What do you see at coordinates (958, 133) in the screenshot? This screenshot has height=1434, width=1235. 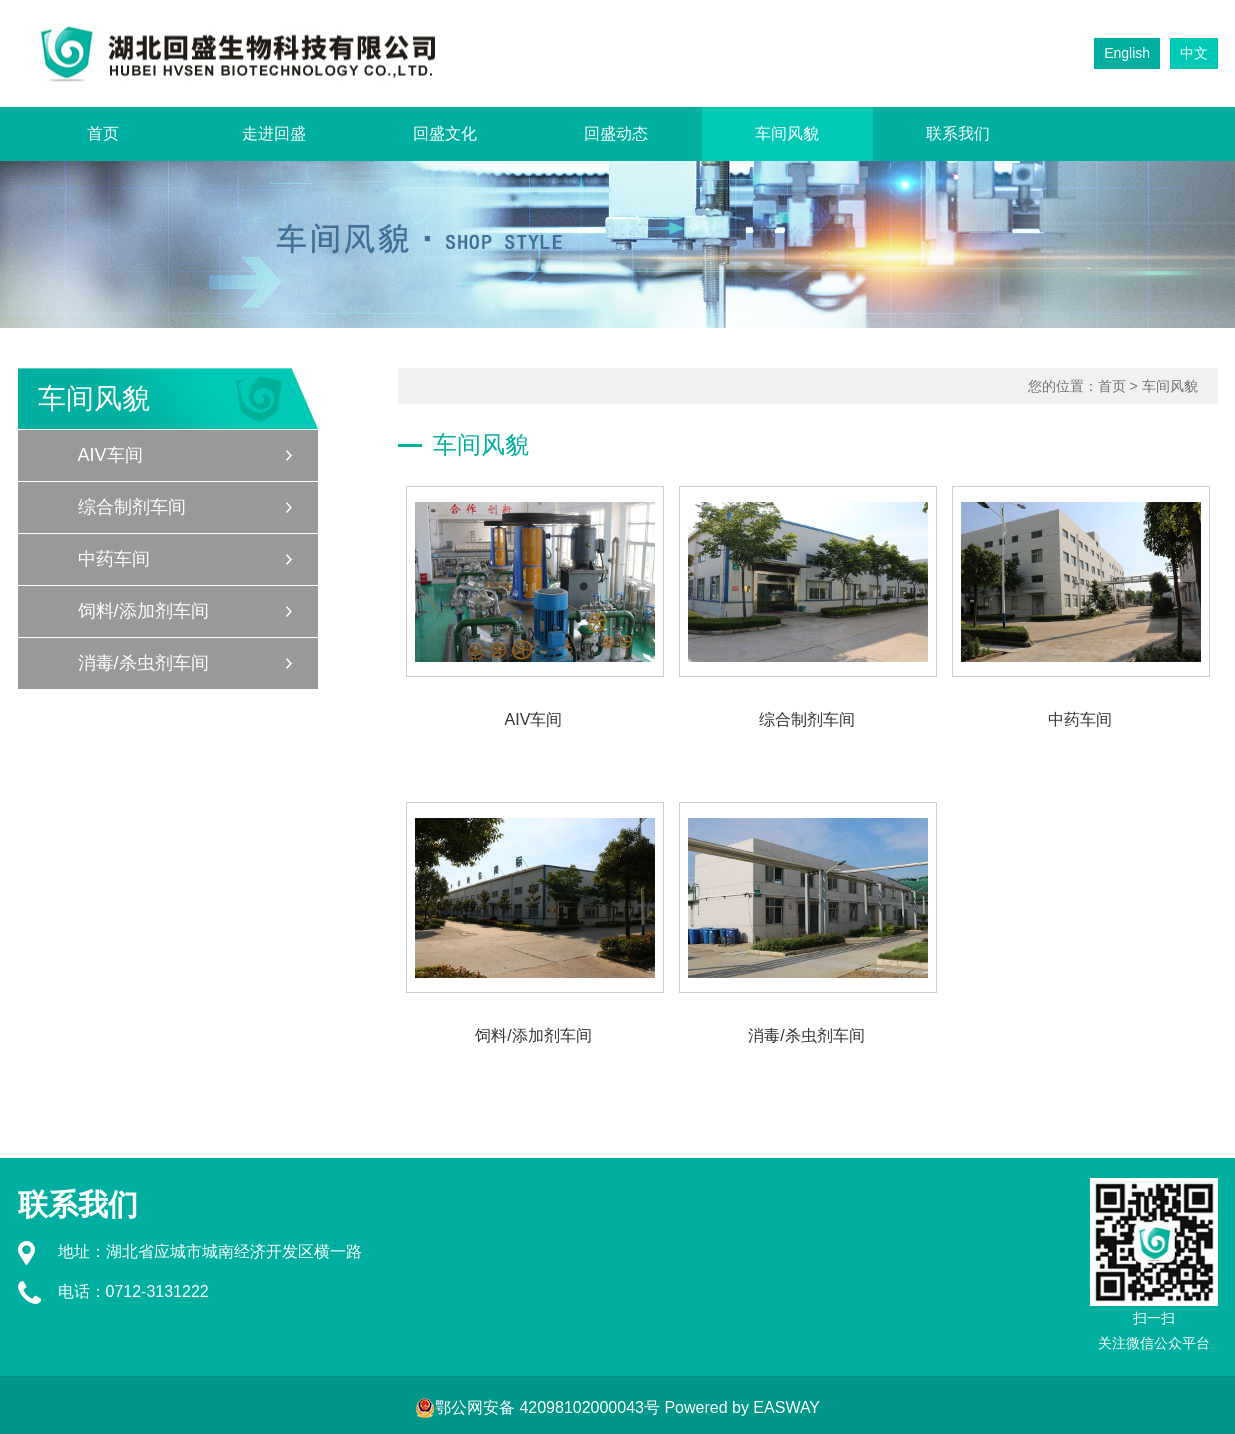 I see `联系我们` at bounding box center [958, 133].